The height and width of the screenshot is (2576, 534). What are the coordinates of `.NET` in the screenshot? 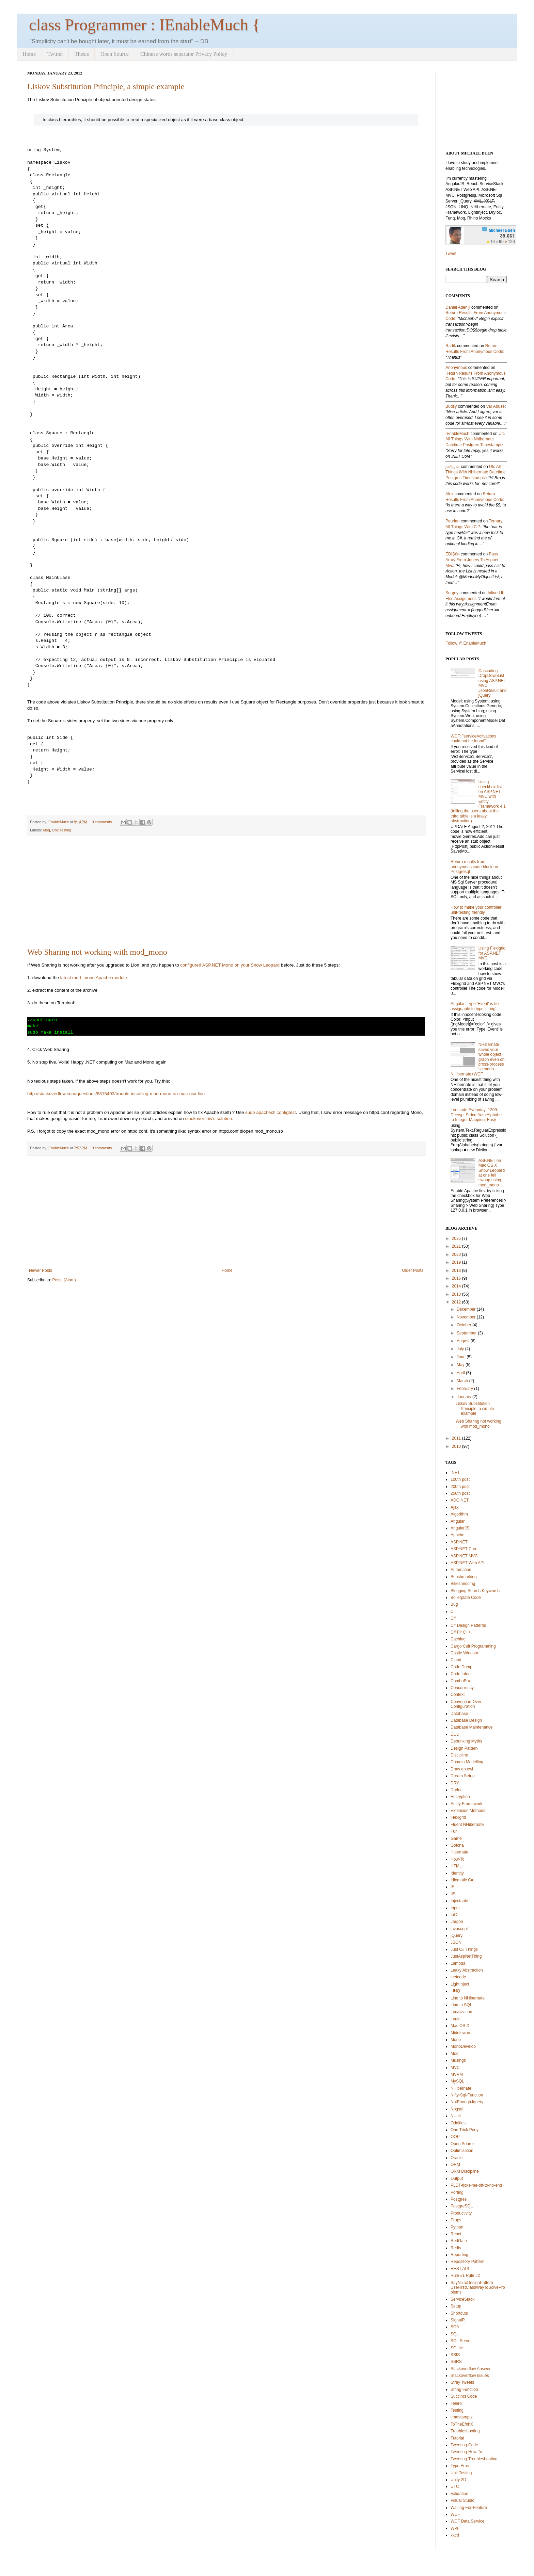 It's located at (455, 1472).